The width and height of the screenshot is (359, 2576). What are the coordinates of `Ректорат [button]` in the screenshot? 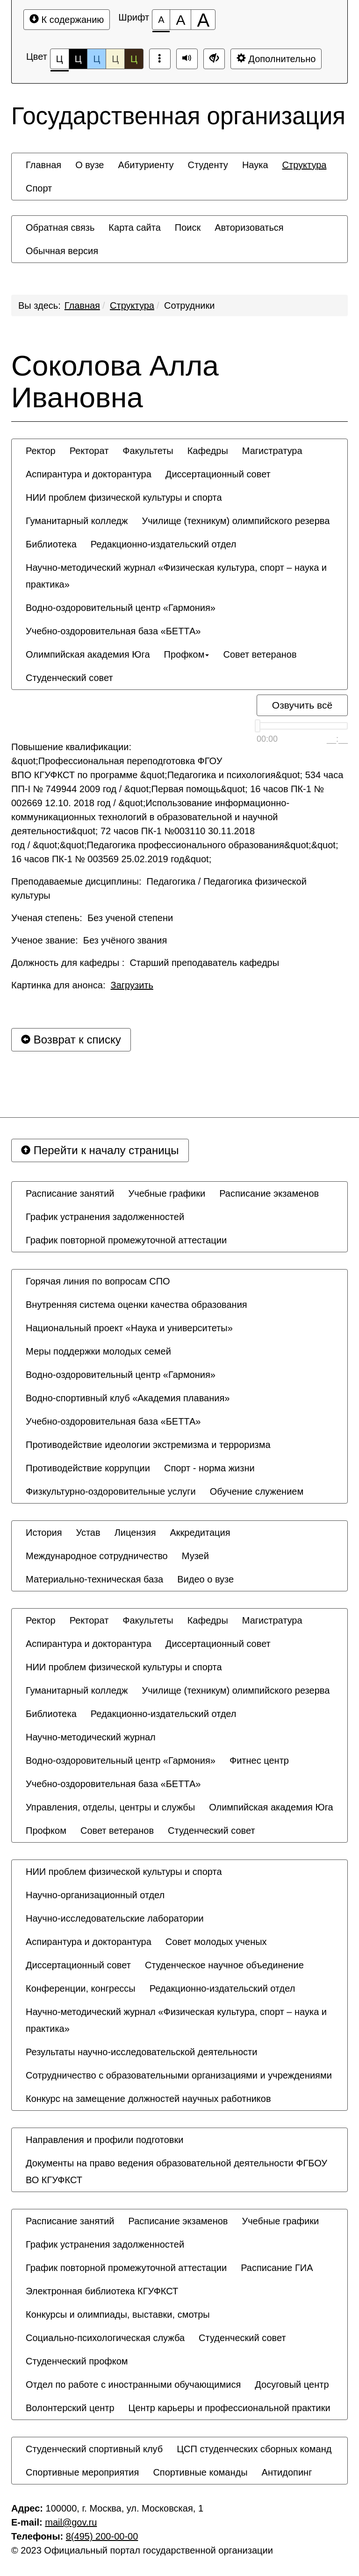 It's located at (89, 451).